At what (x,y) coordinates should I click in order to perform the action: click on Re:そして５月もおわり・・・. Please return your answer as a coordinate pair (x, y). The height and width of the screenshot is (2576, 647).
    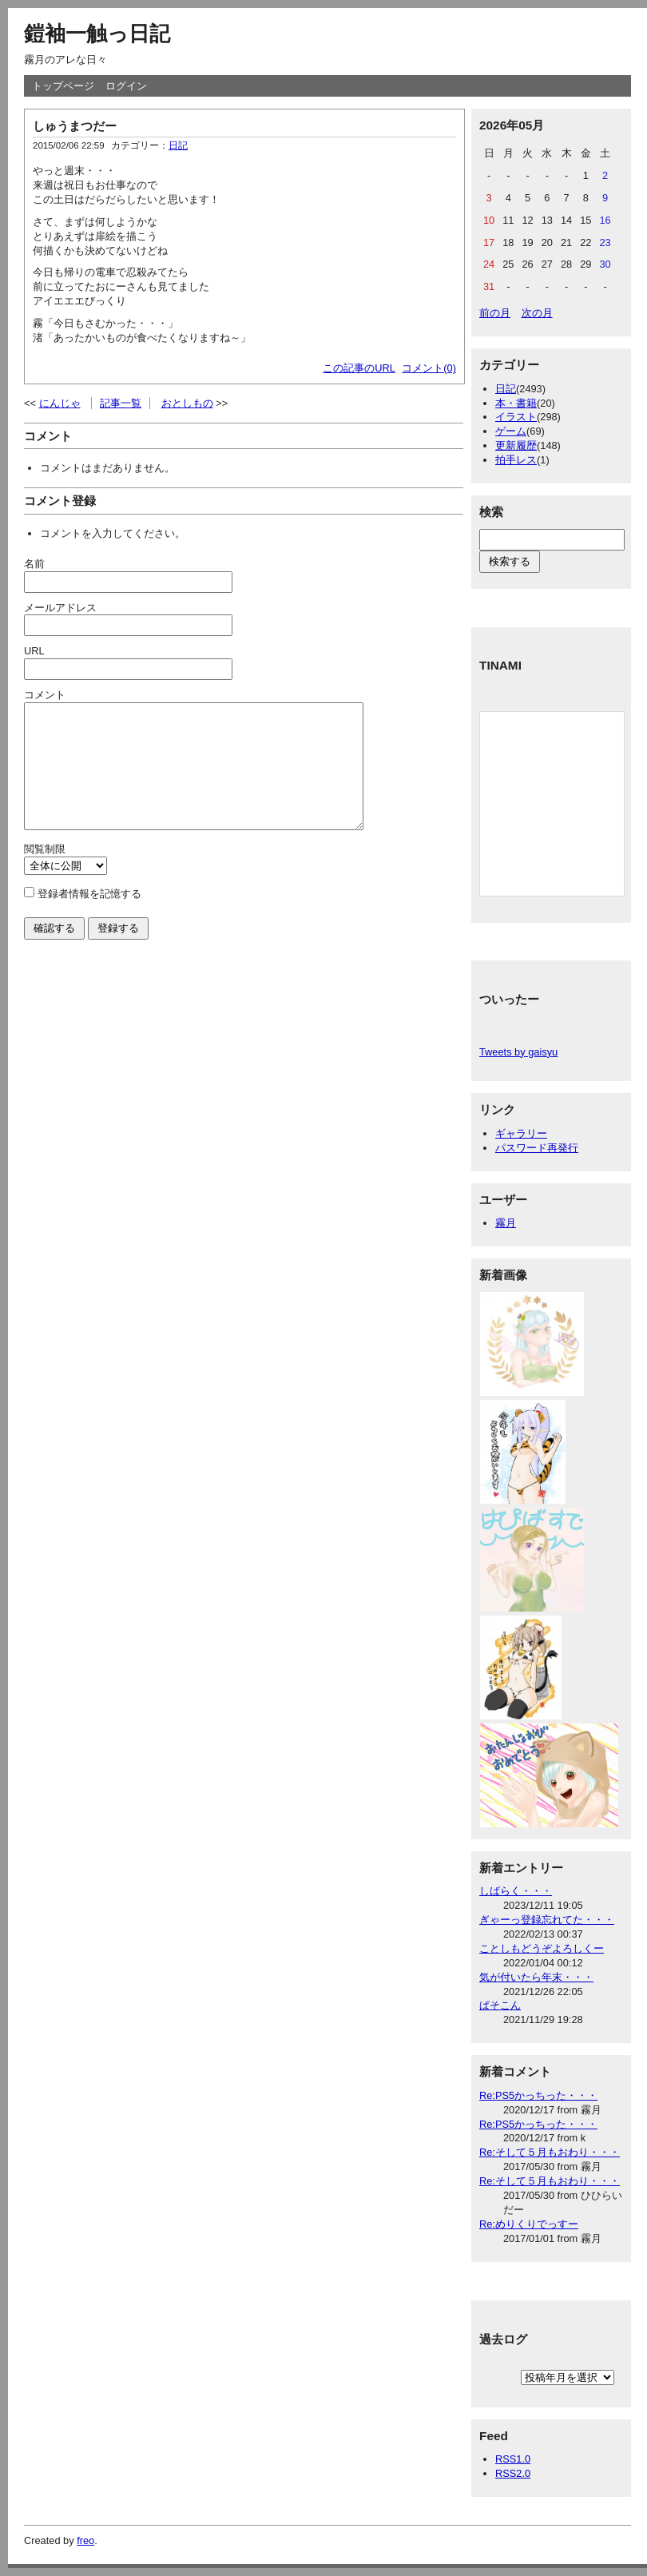
    Looking at the image, I should click on (549, 2152).